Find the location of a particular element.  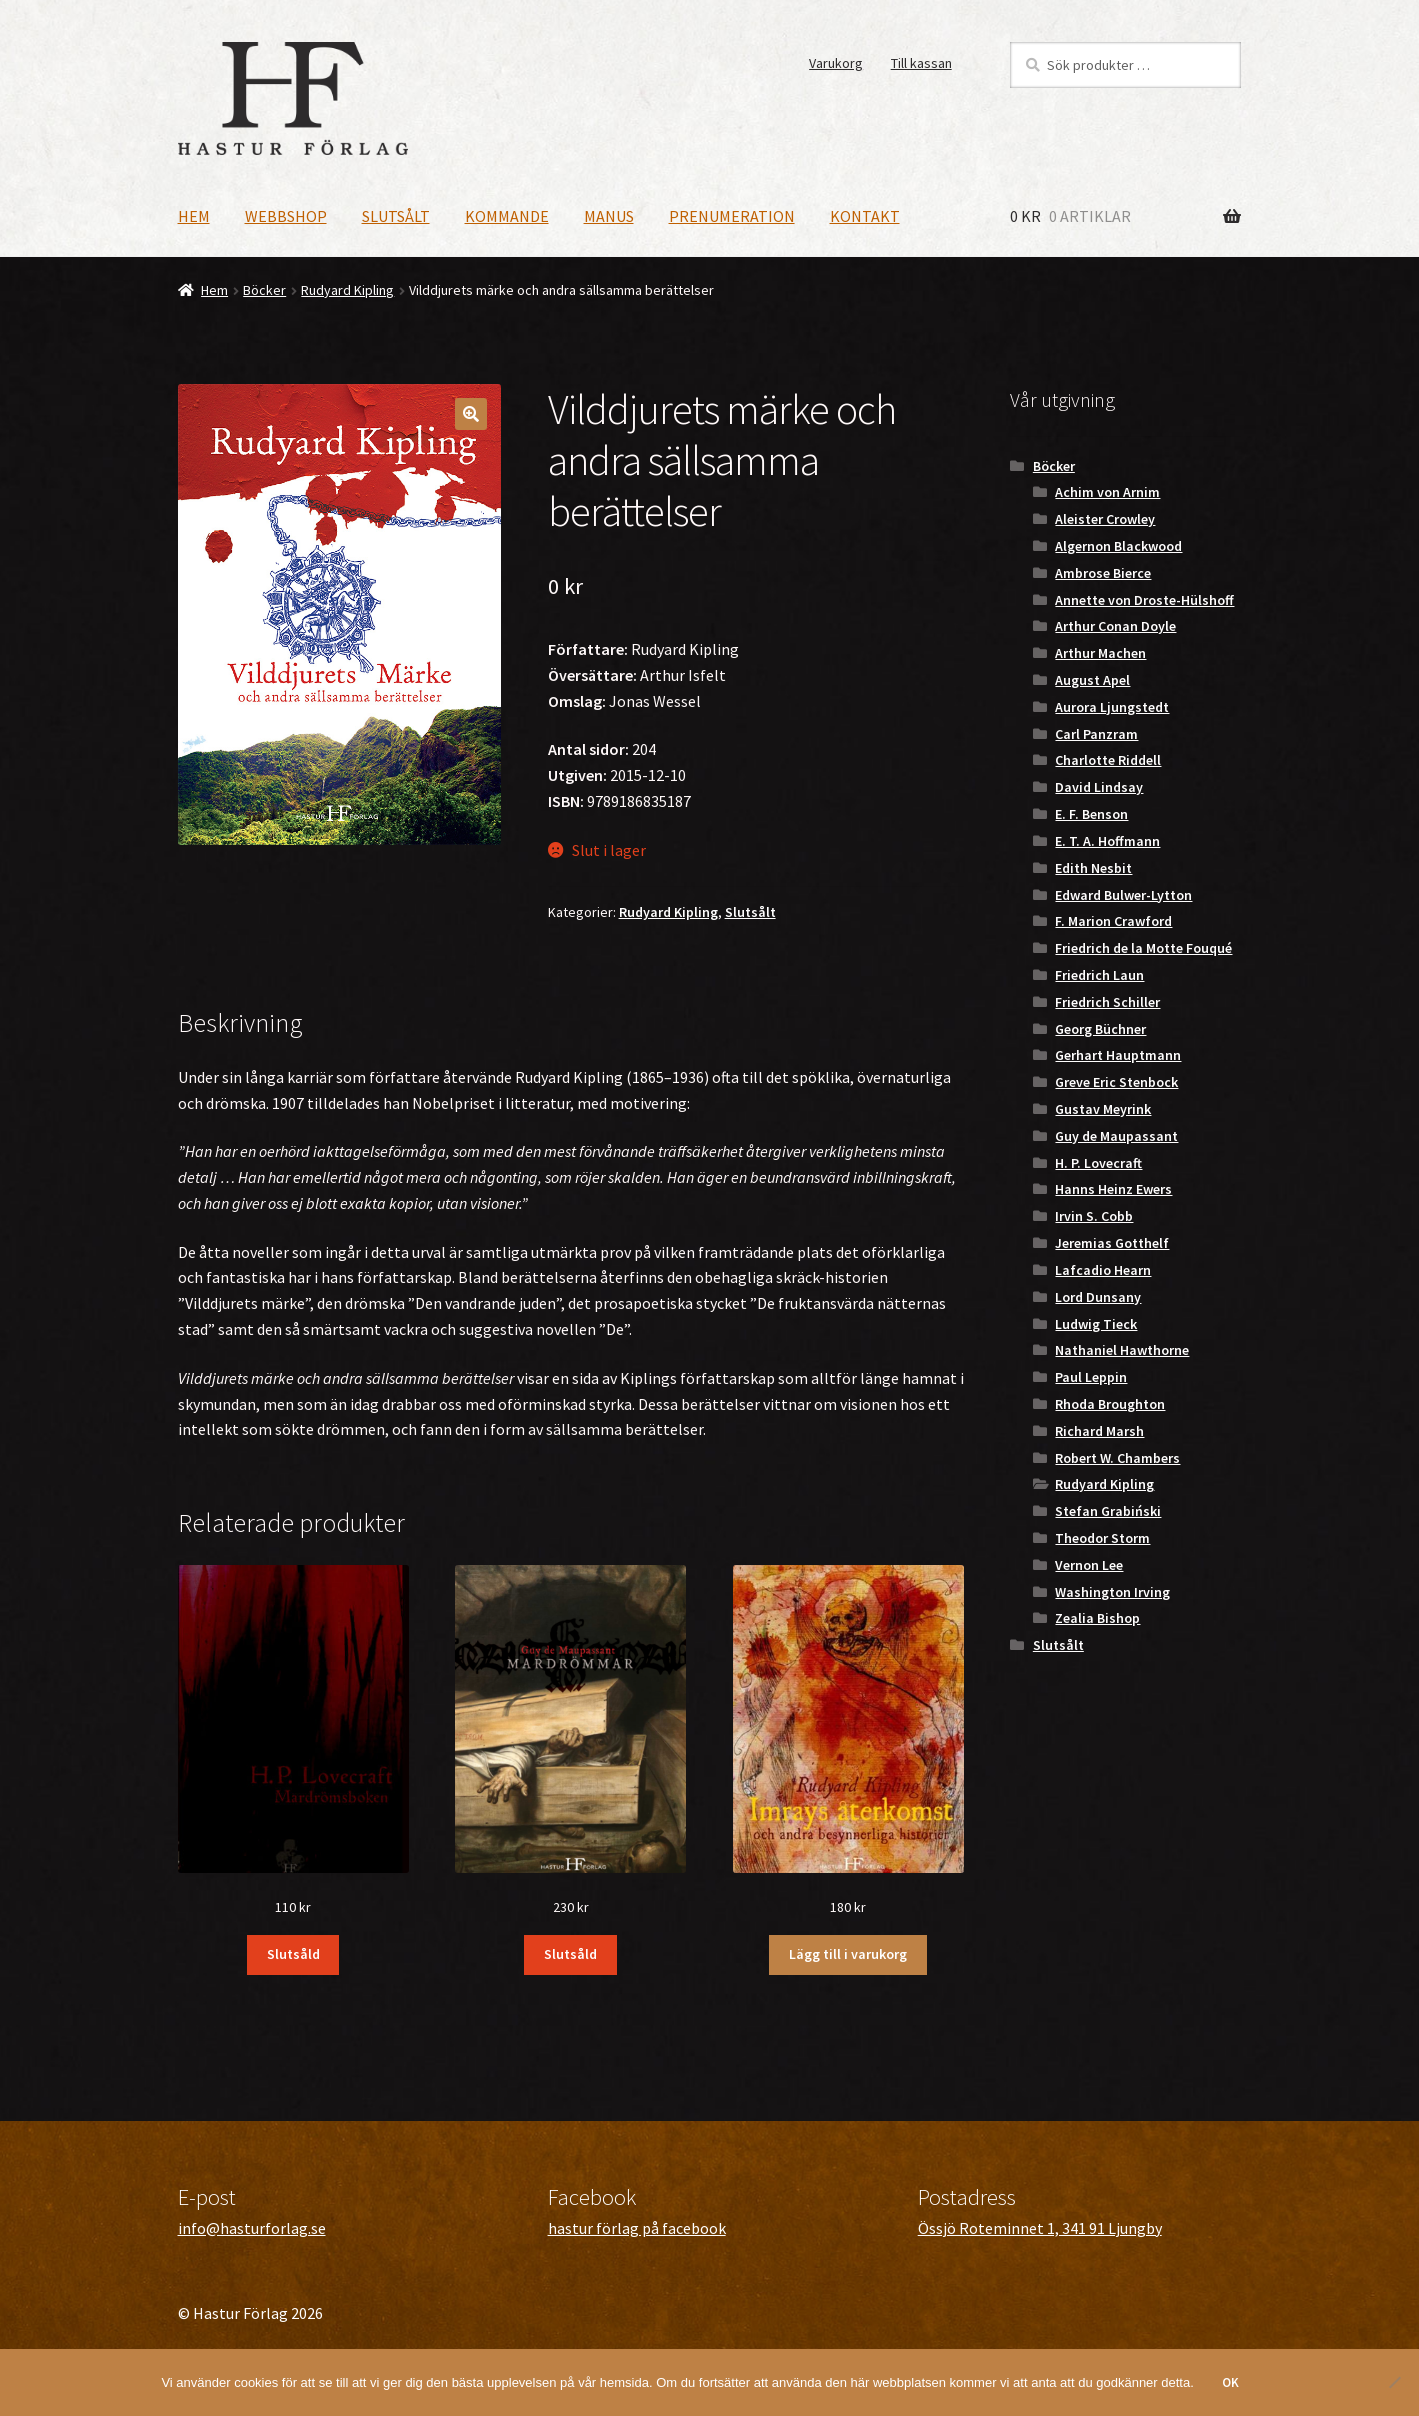

Georg Büchner is located at coordinates (1100, 1029).